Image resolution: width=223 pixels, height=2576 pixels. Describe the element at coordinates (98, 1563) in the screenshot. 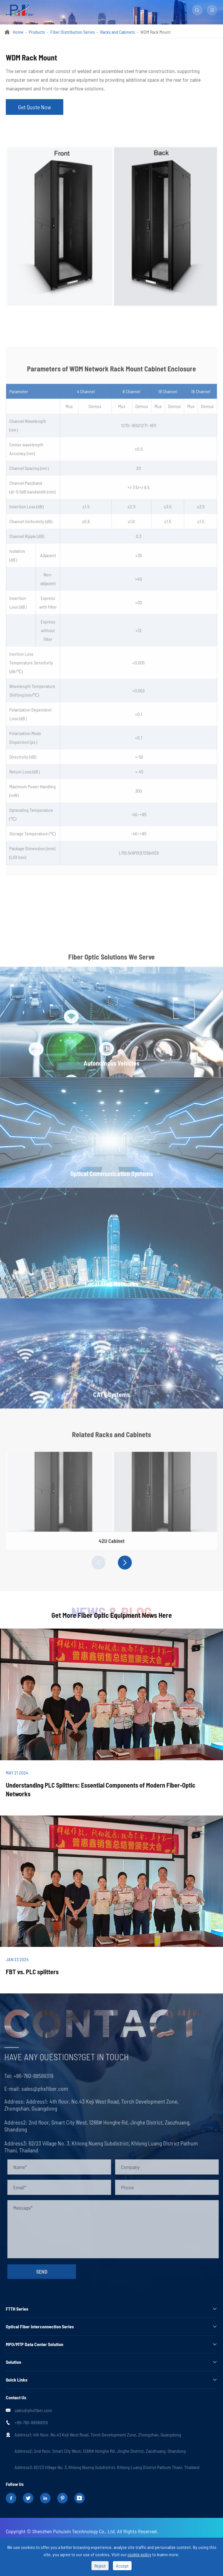

I see `[button]` at that location.